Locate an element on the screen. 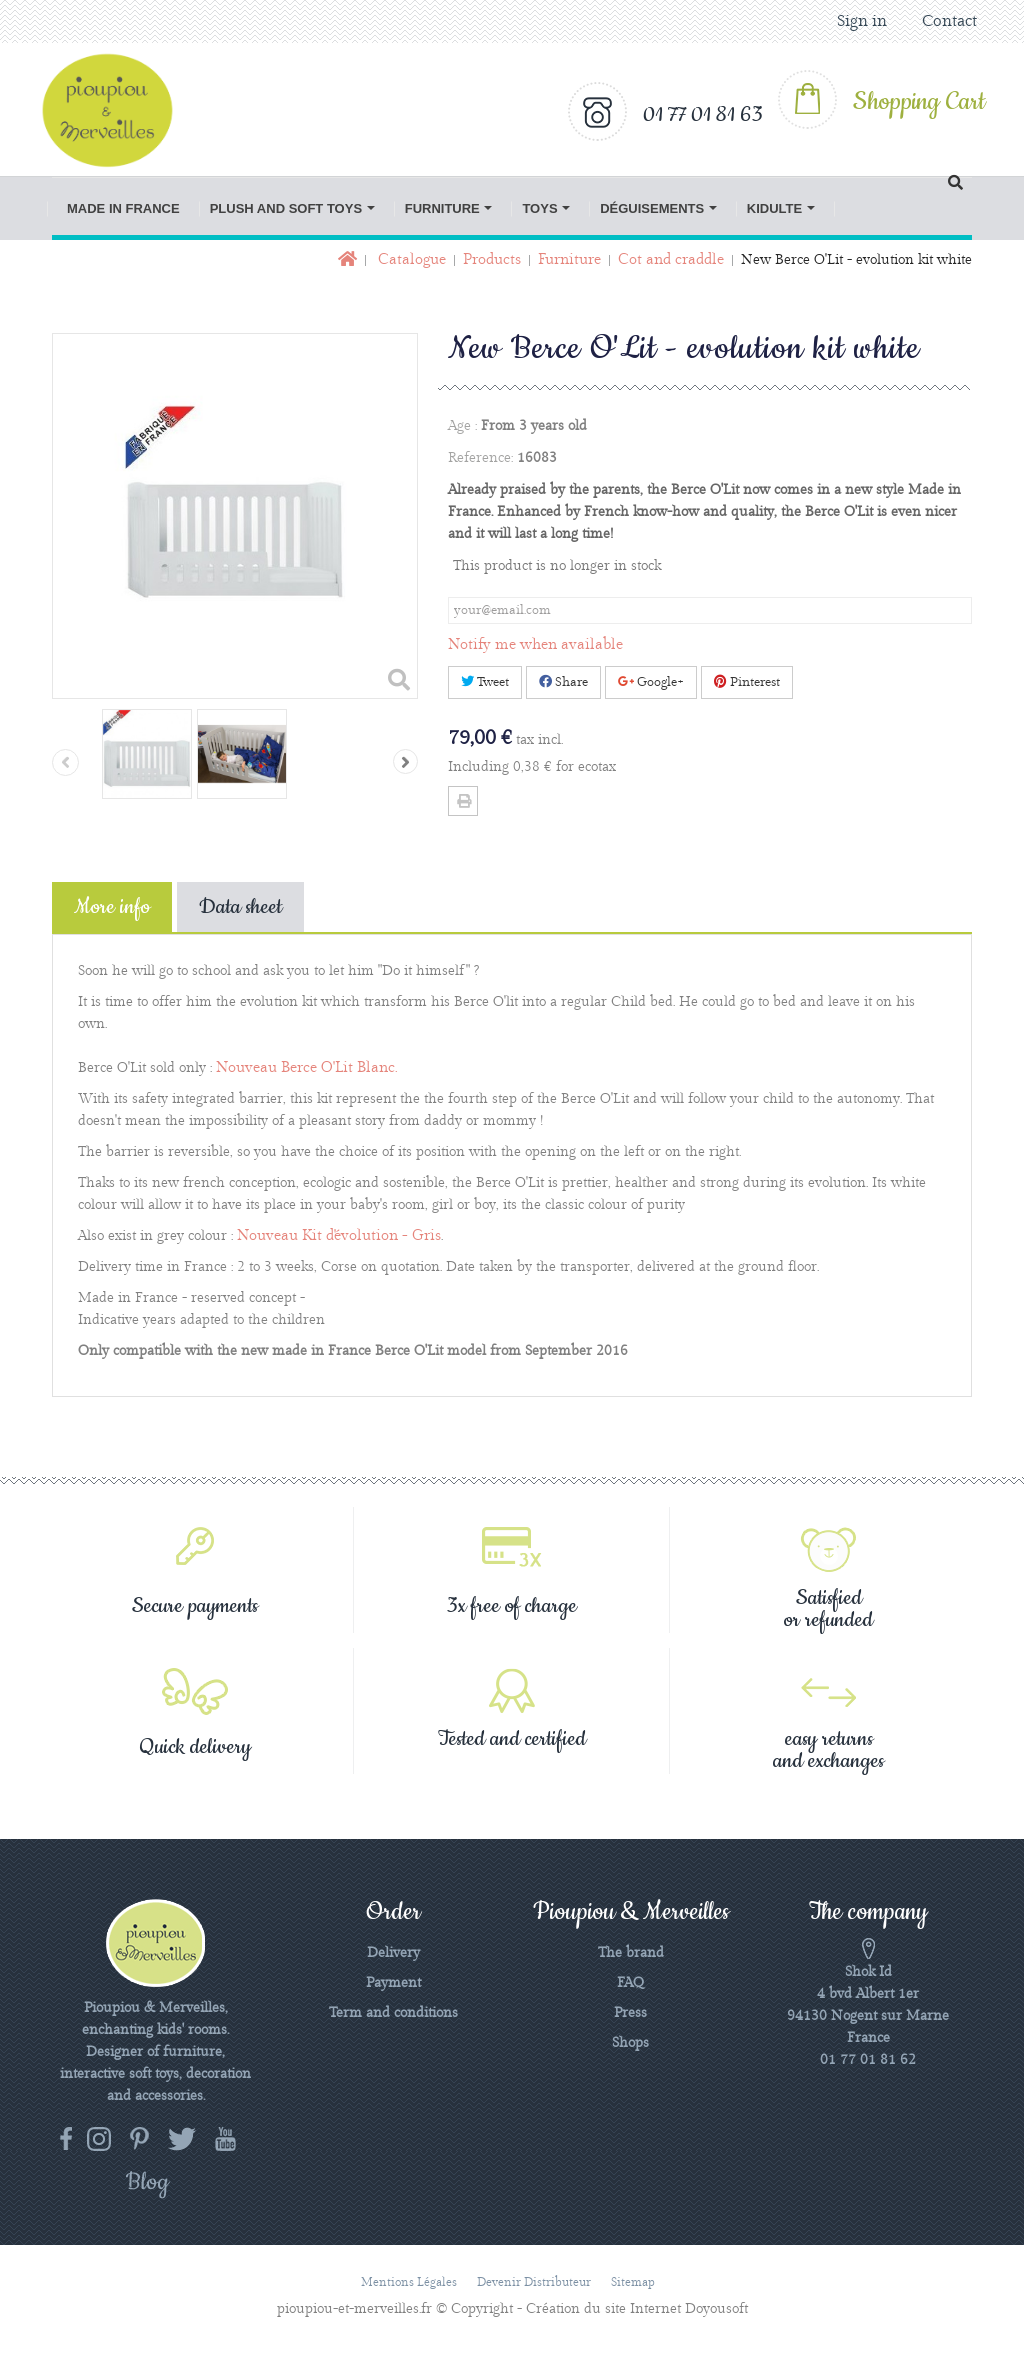 The image size is (1024, 2380). Share is located at coordinates (563, 682).